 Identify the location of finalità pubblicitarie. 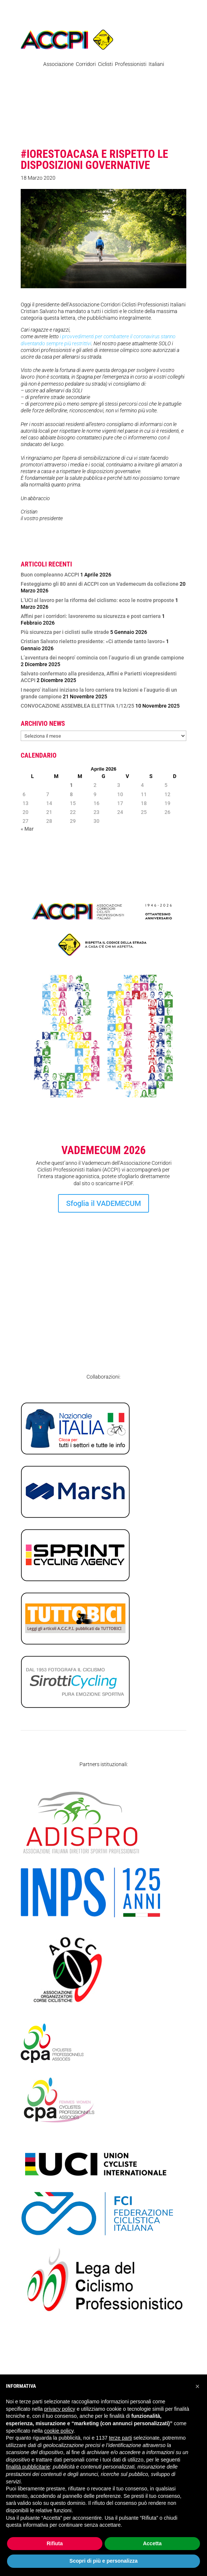
(28, 2467).